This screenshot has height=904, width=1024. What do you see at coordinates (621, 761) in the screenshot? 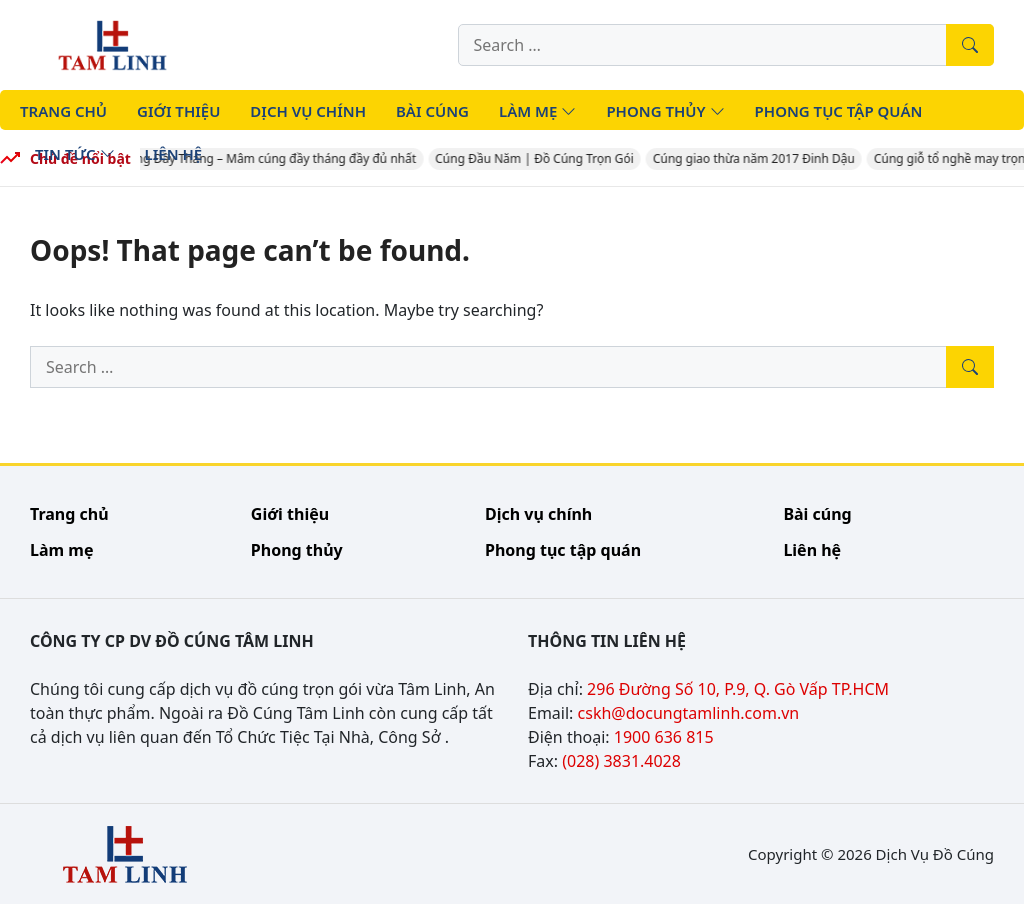
I see `(028) 3831.4028` at bounding box center [621, 761].